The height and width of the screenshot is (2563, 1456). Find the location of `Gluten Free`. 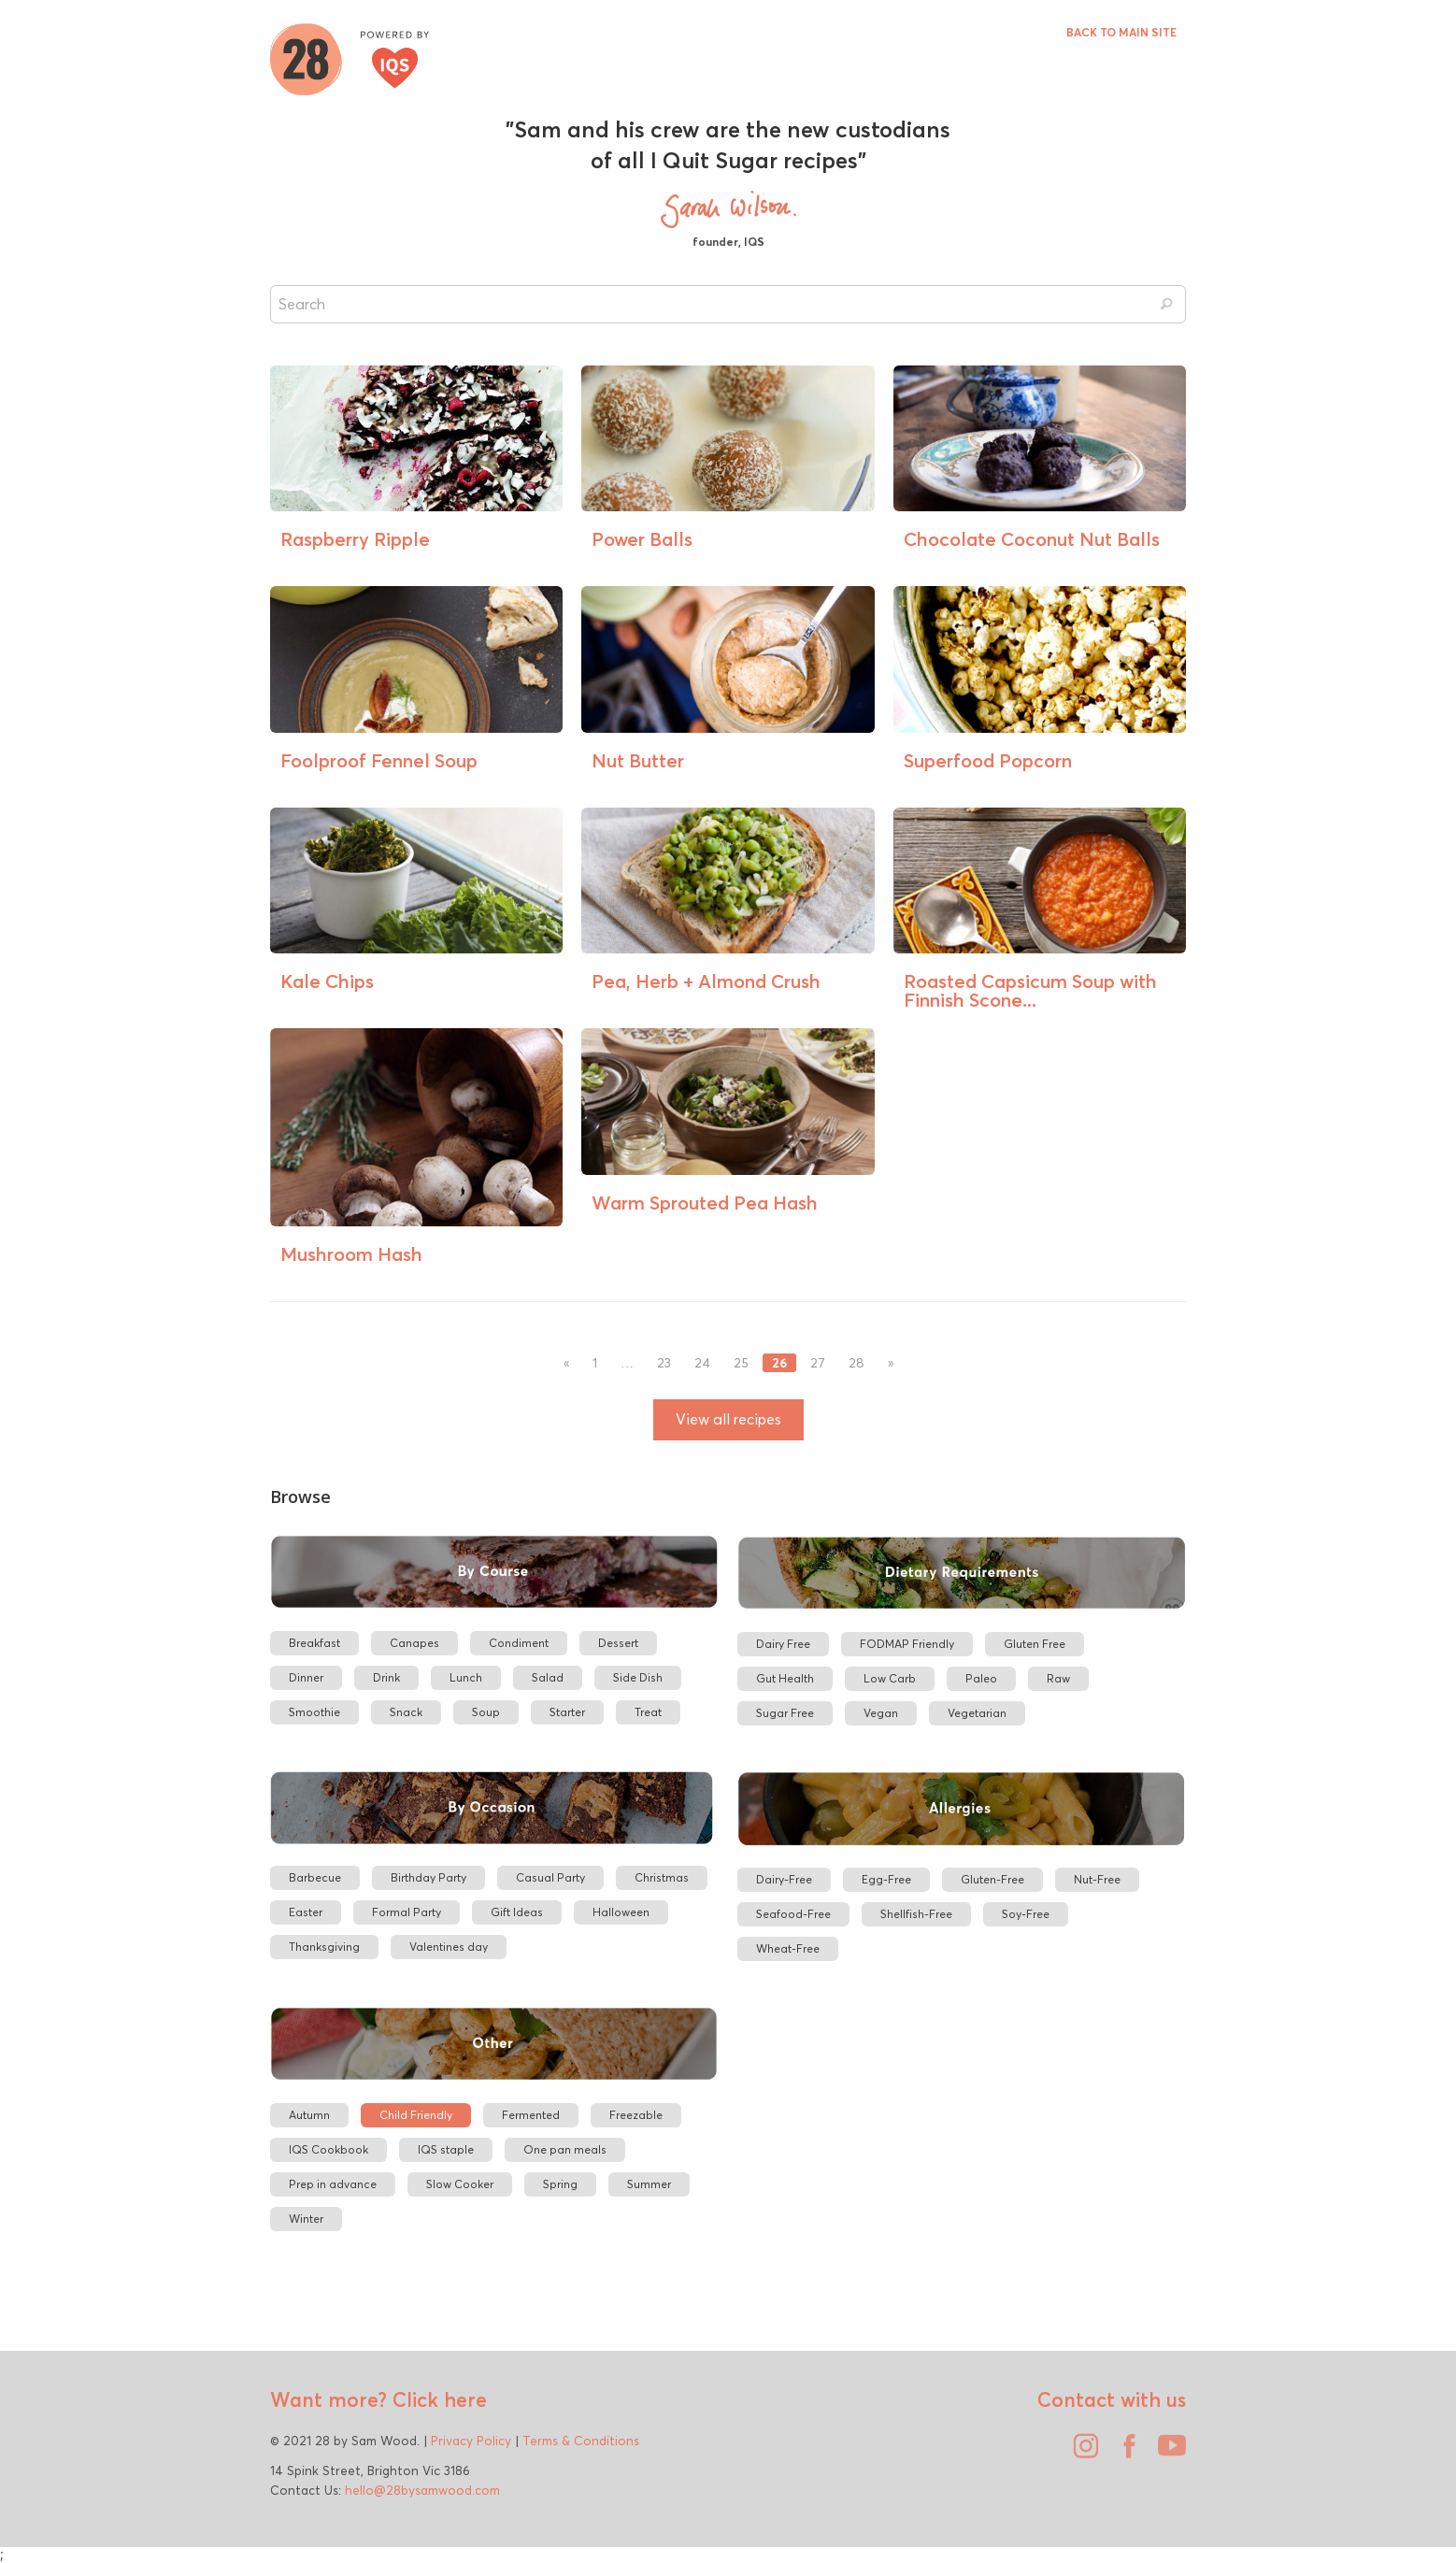

Gluten Free is located at coordinates (1034, 1644).